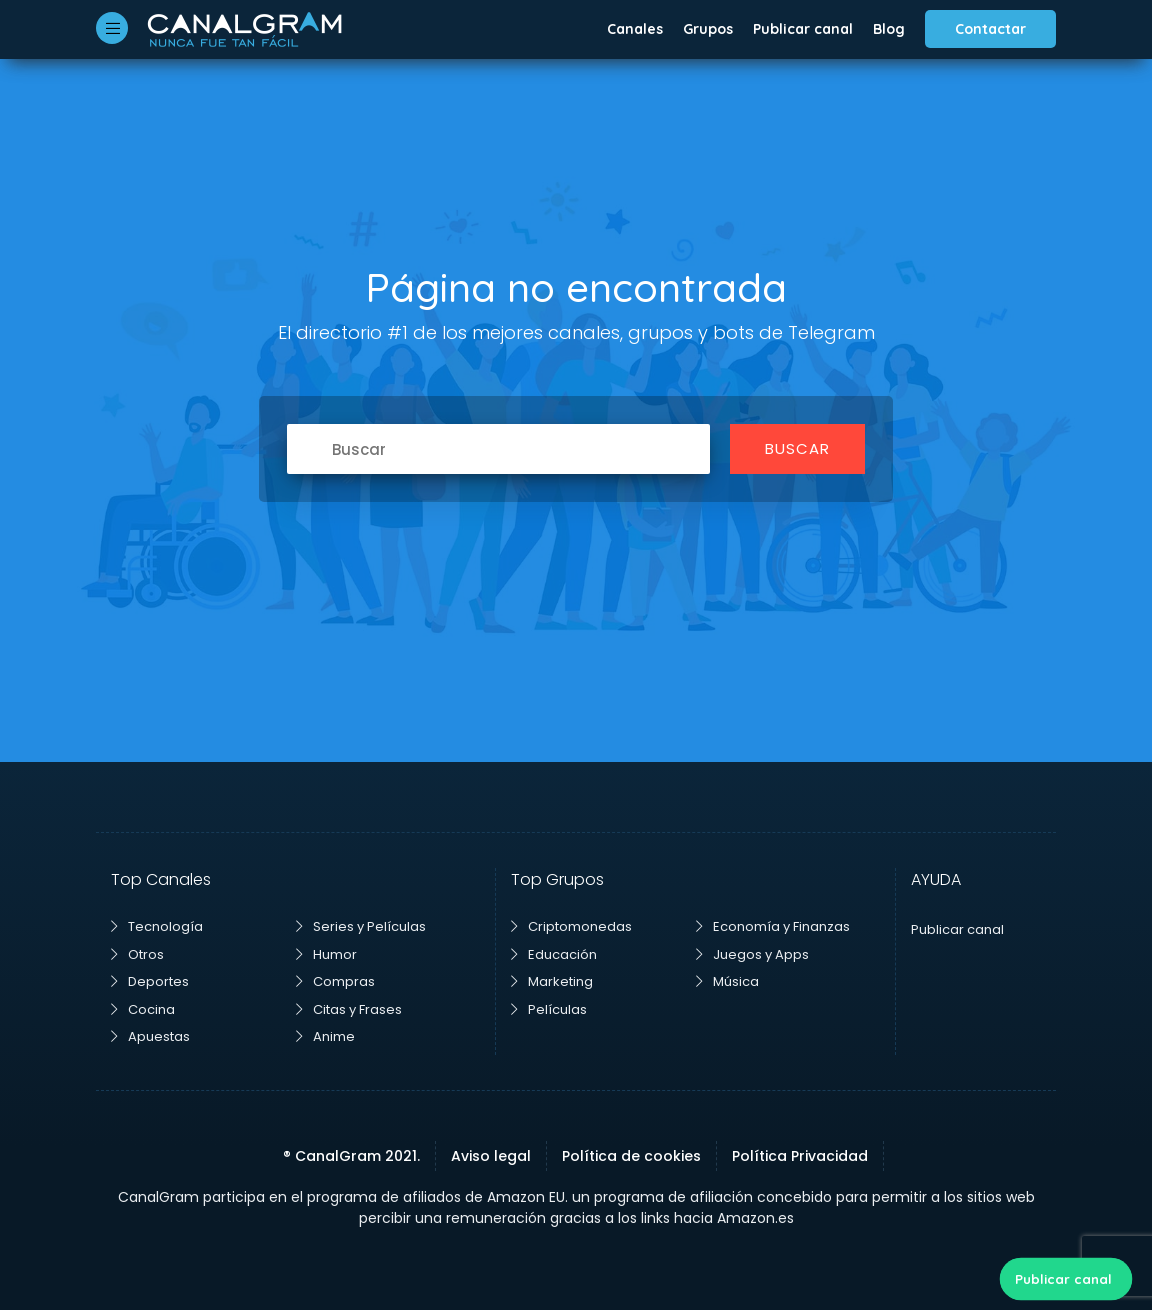  I want to click on ® CanalGram 2021., so click(351, 1156).